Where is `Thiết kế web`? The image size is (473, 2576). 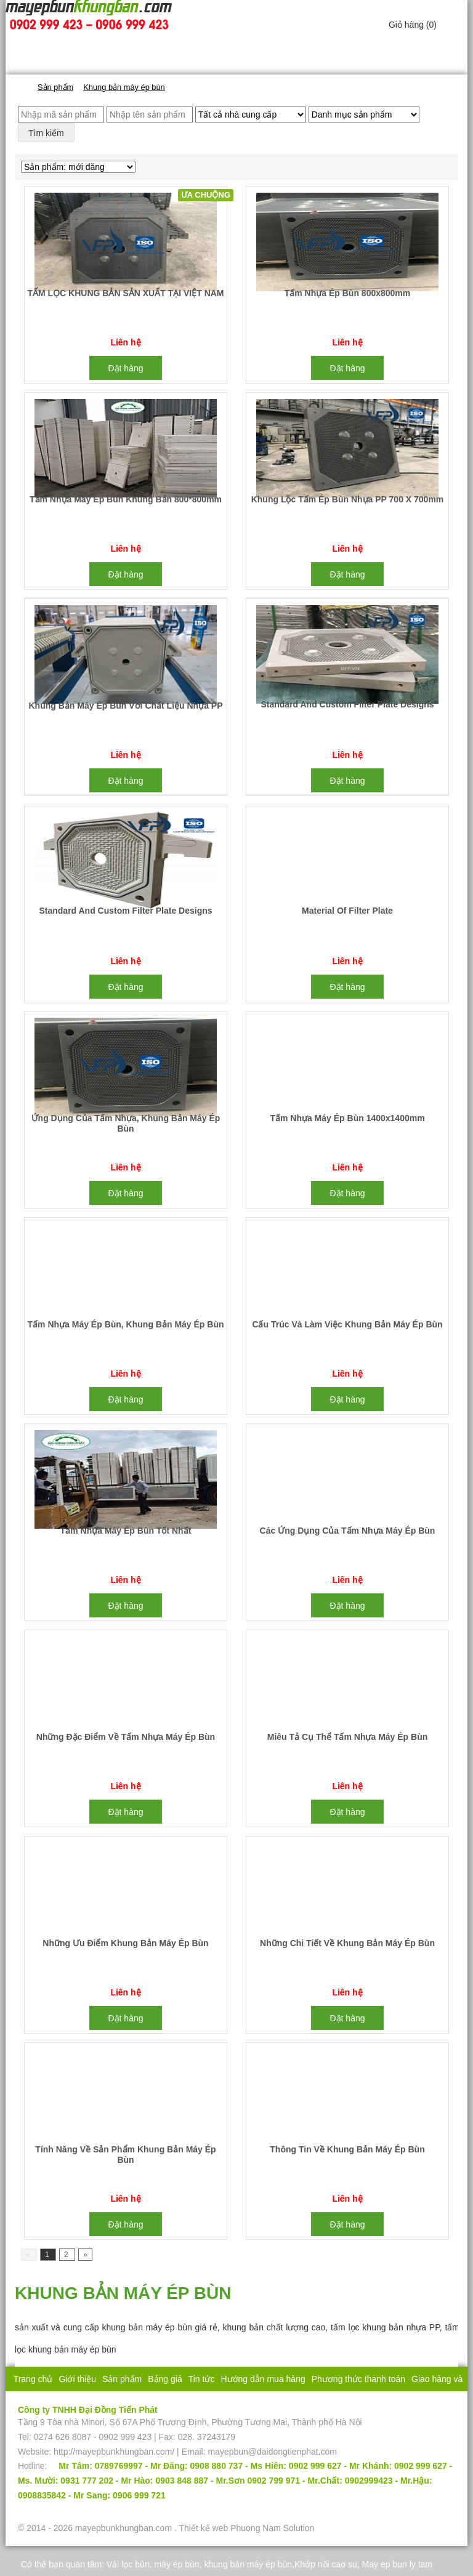
Thiết kế web is located at coordinates (203, 2528).